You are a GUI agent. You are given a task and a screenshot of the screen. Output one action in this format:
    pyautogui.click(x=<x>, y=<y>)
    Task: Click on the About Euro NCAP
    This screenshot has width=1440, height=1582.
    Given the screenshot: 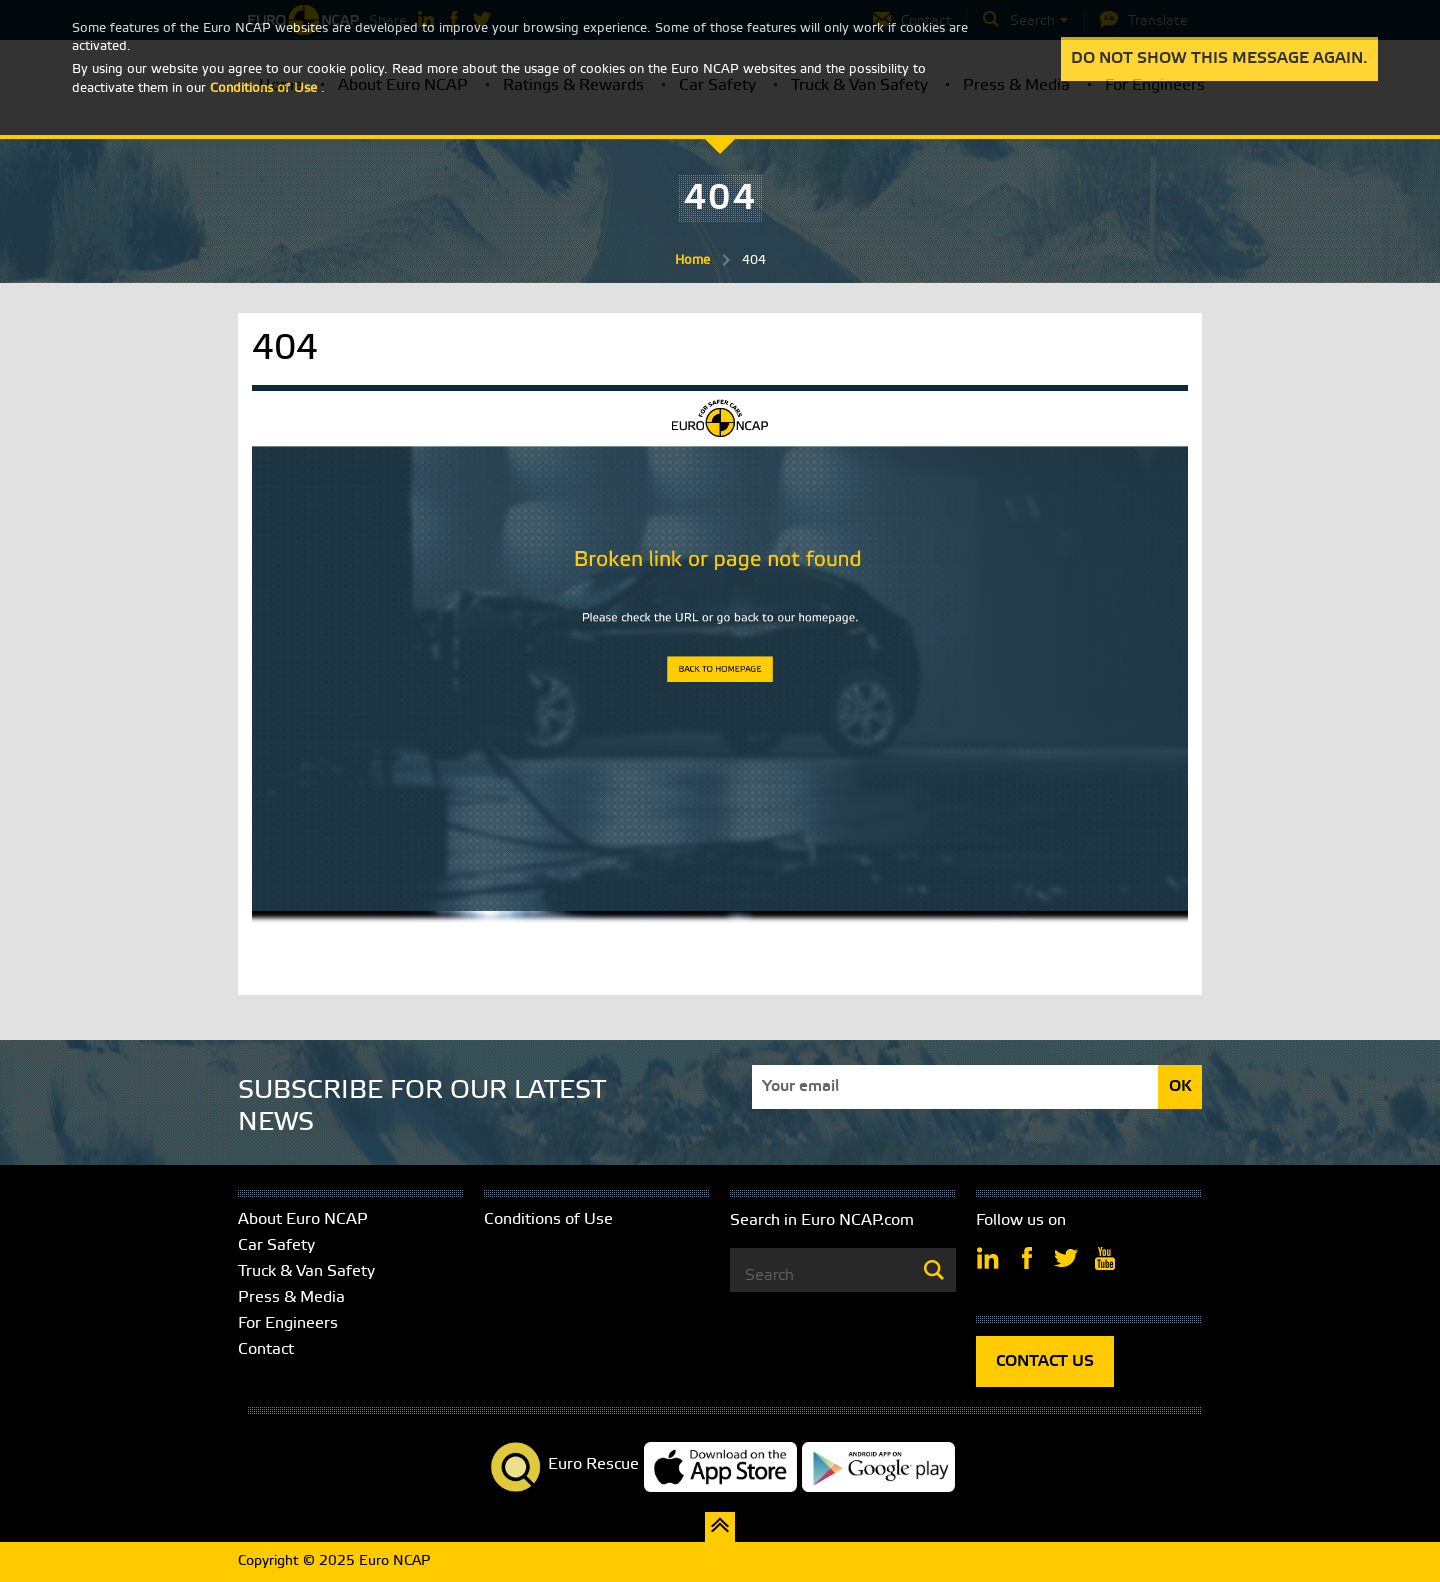 What is the action you would take?
    pyautogui.click(x=303, y=1219)
    